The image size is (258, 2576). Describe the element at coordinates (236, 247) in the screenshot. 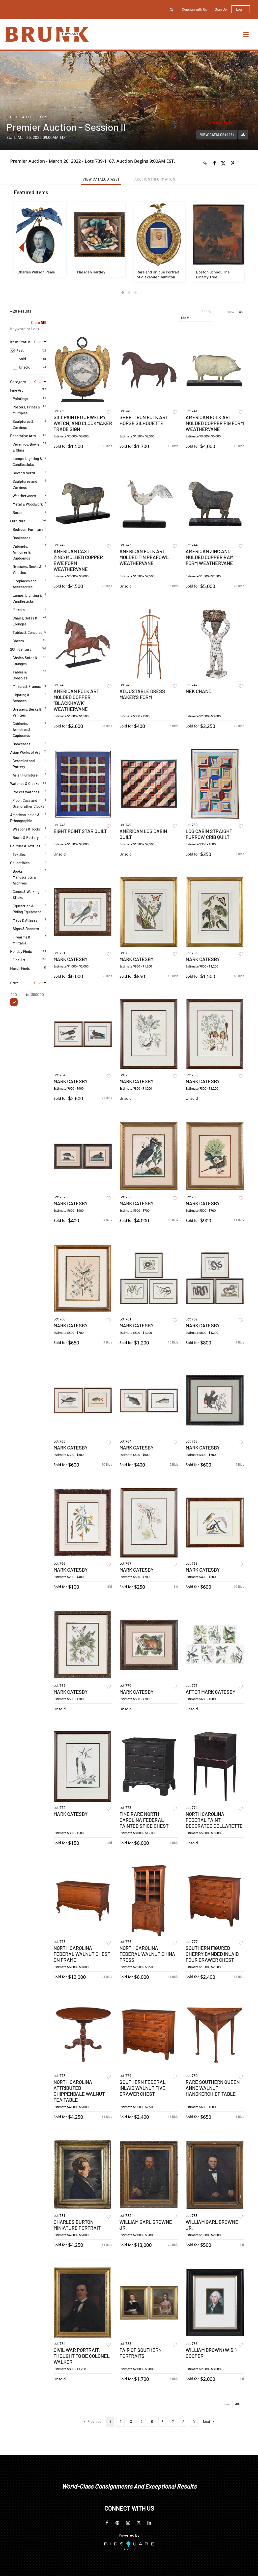

I see `Next [button]` at that location.